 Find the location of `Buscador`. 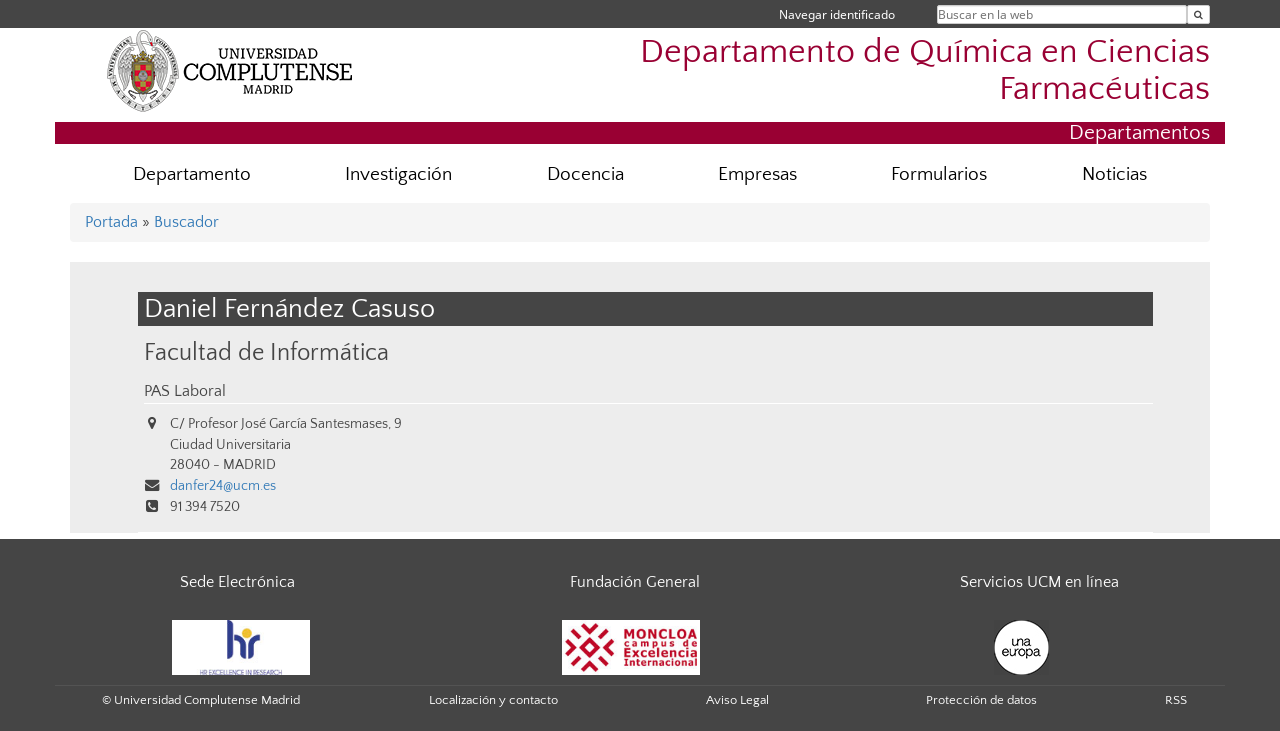

Buscador is located at coordinates (186, 222).